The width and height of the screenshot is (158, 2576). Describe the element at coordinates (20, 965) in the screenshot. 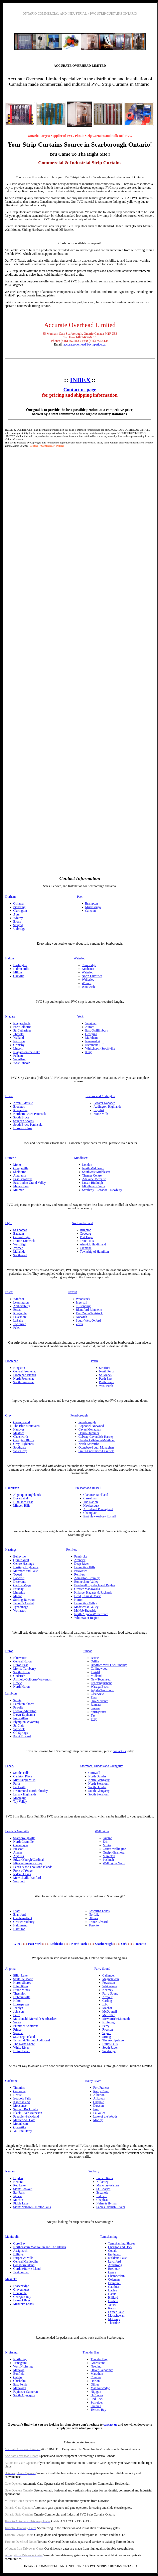

I see `Burlington` at that location.